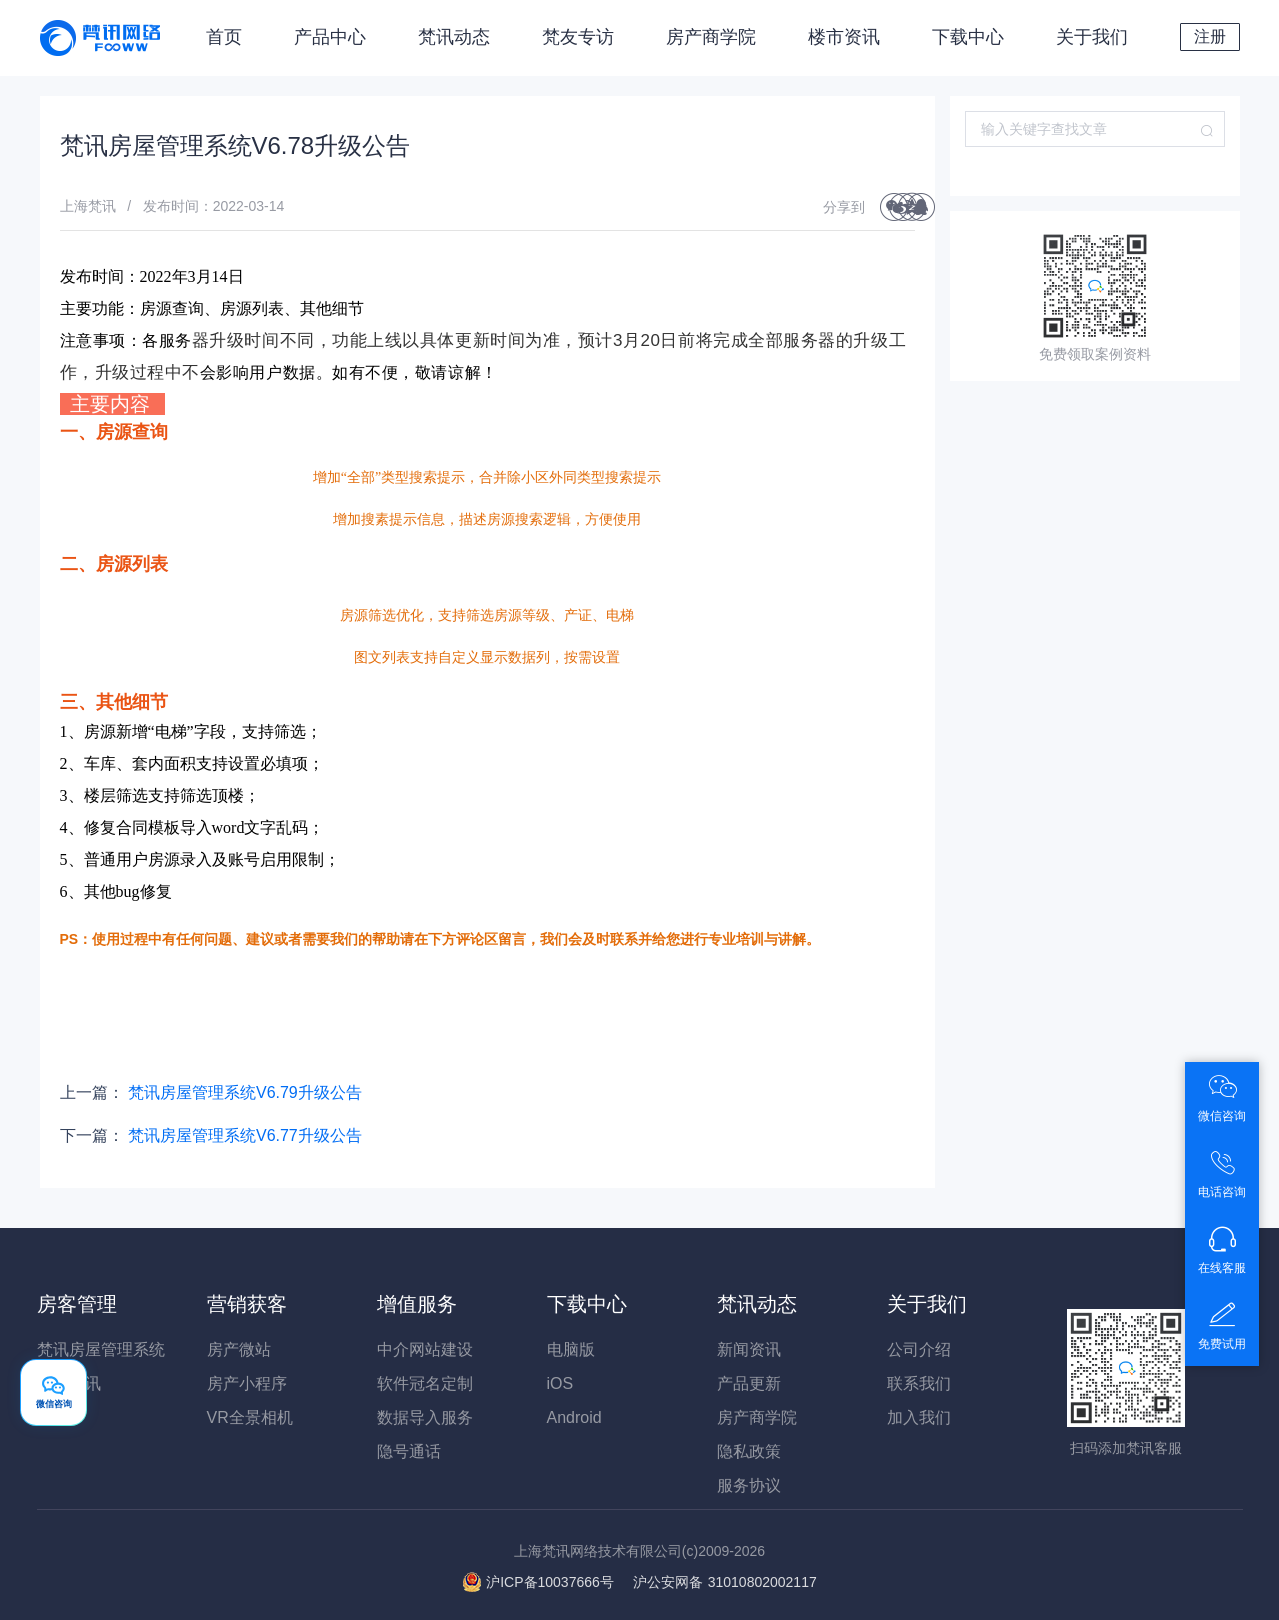 The height and width of the screenshot is (1620, 1279). Describe the element at coordinates (101, 1349) in the screenshot. I see `梵讯房屋管理系统` at that location.